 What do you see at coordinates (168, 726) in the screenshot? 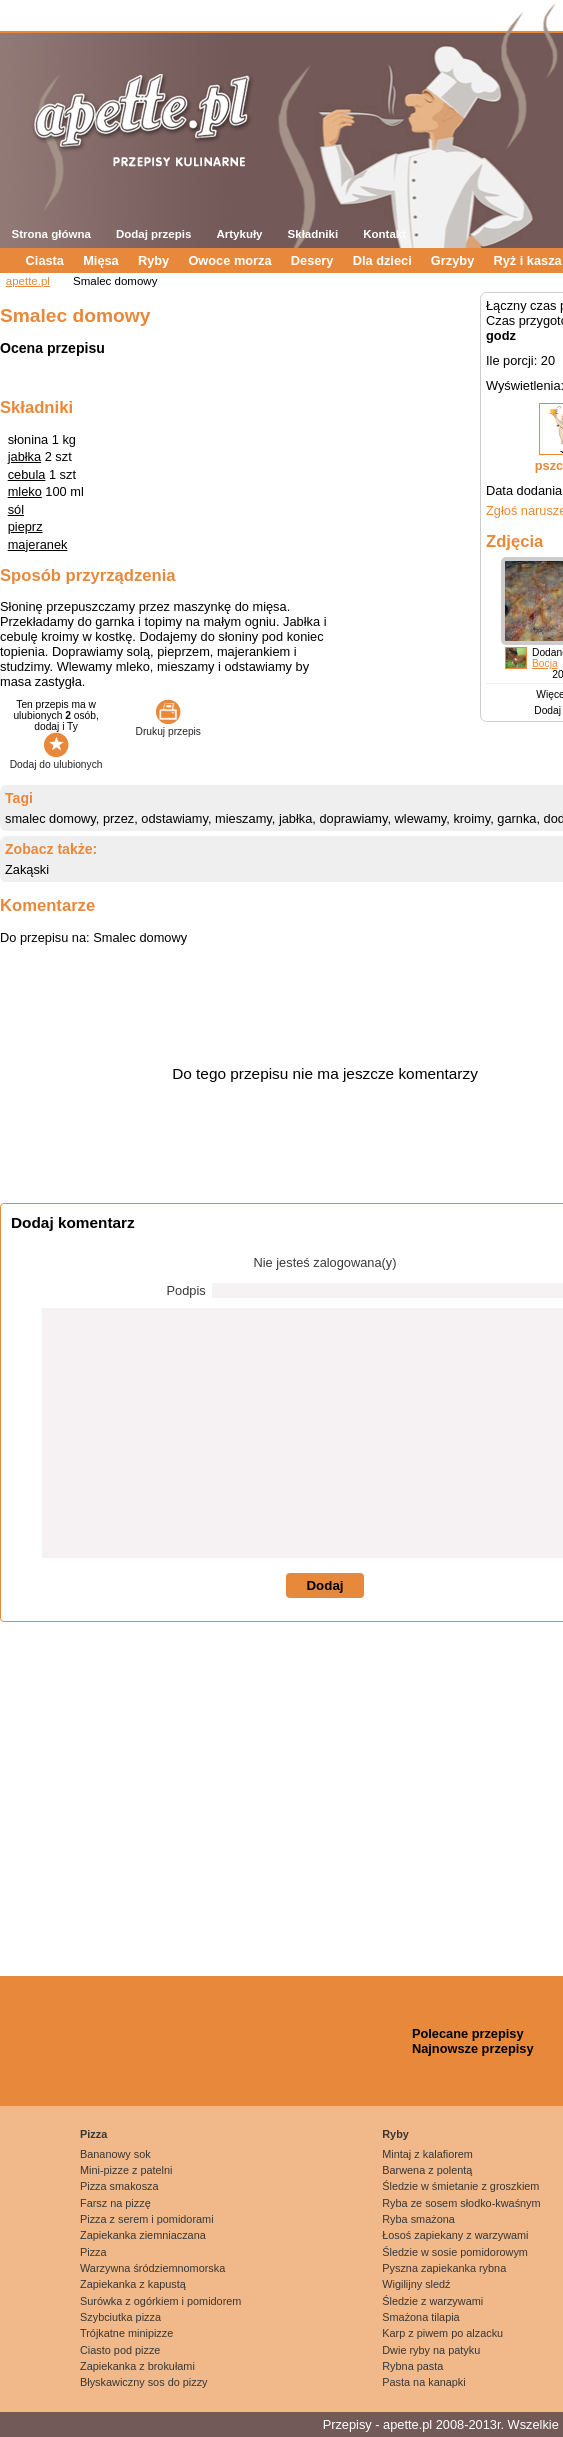
I see `Drukuj przepis` at bounding box center [168, 726].